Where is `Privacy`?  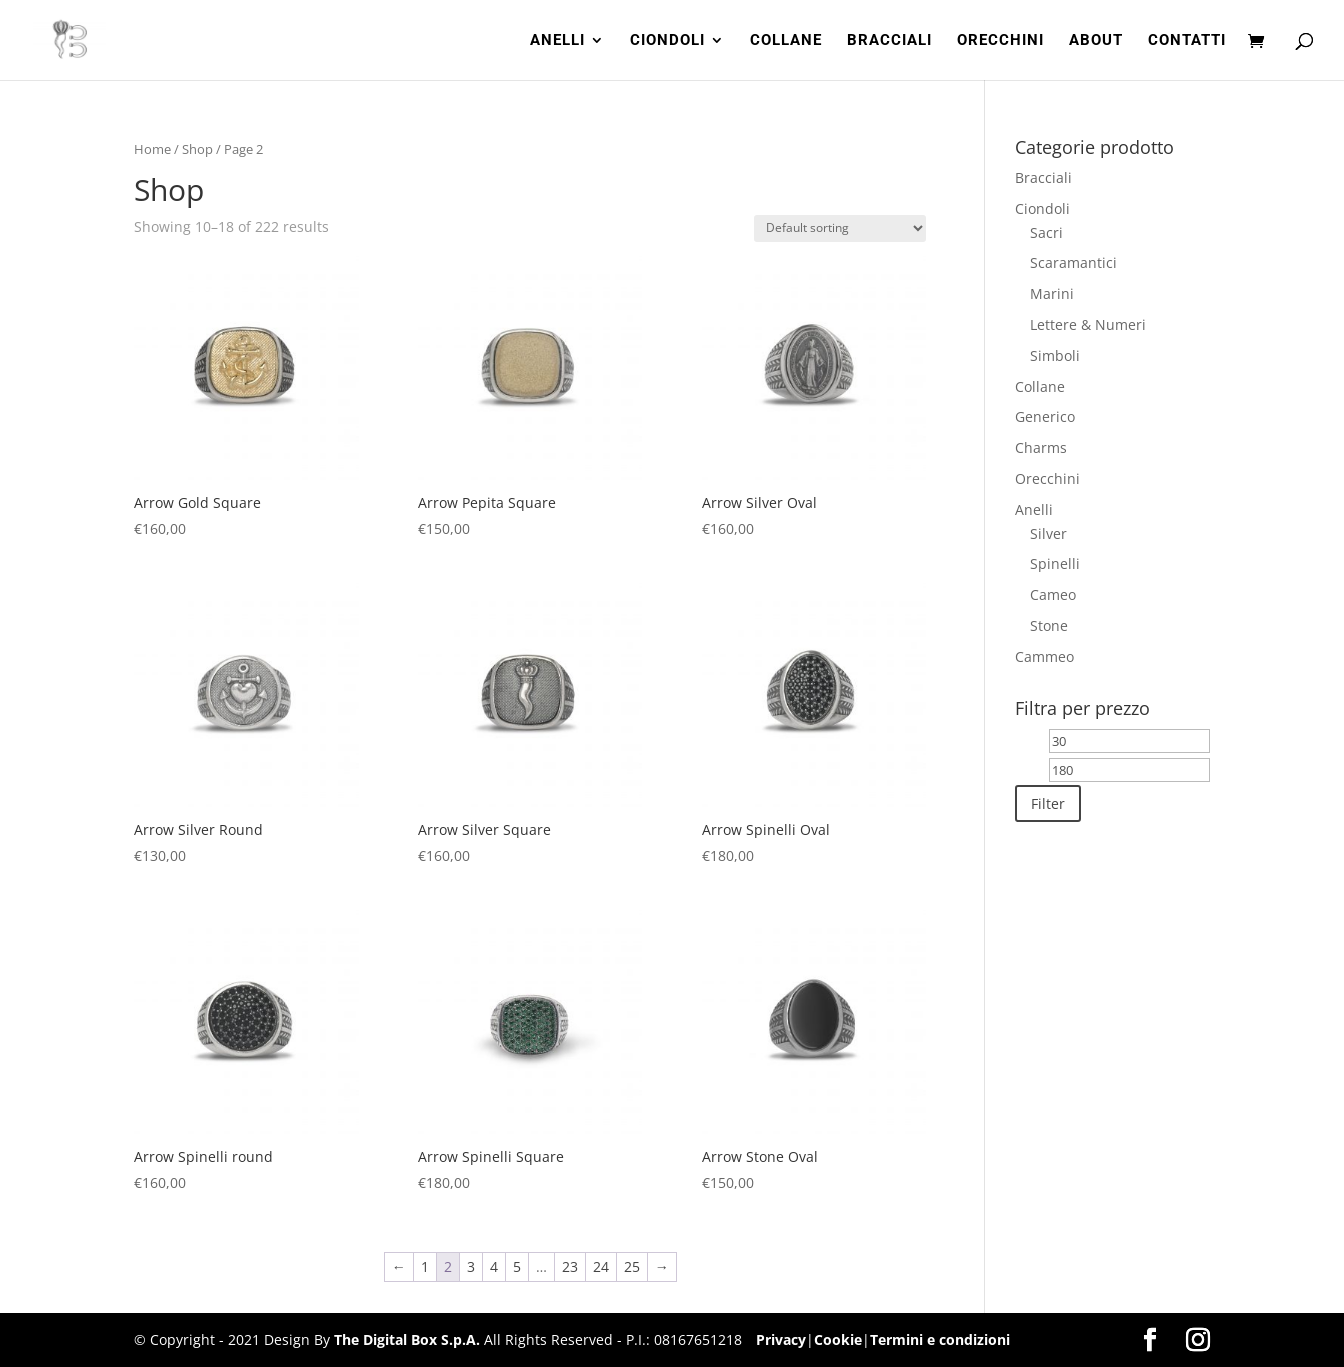
Privacy is located at coordinates (781, 1339).